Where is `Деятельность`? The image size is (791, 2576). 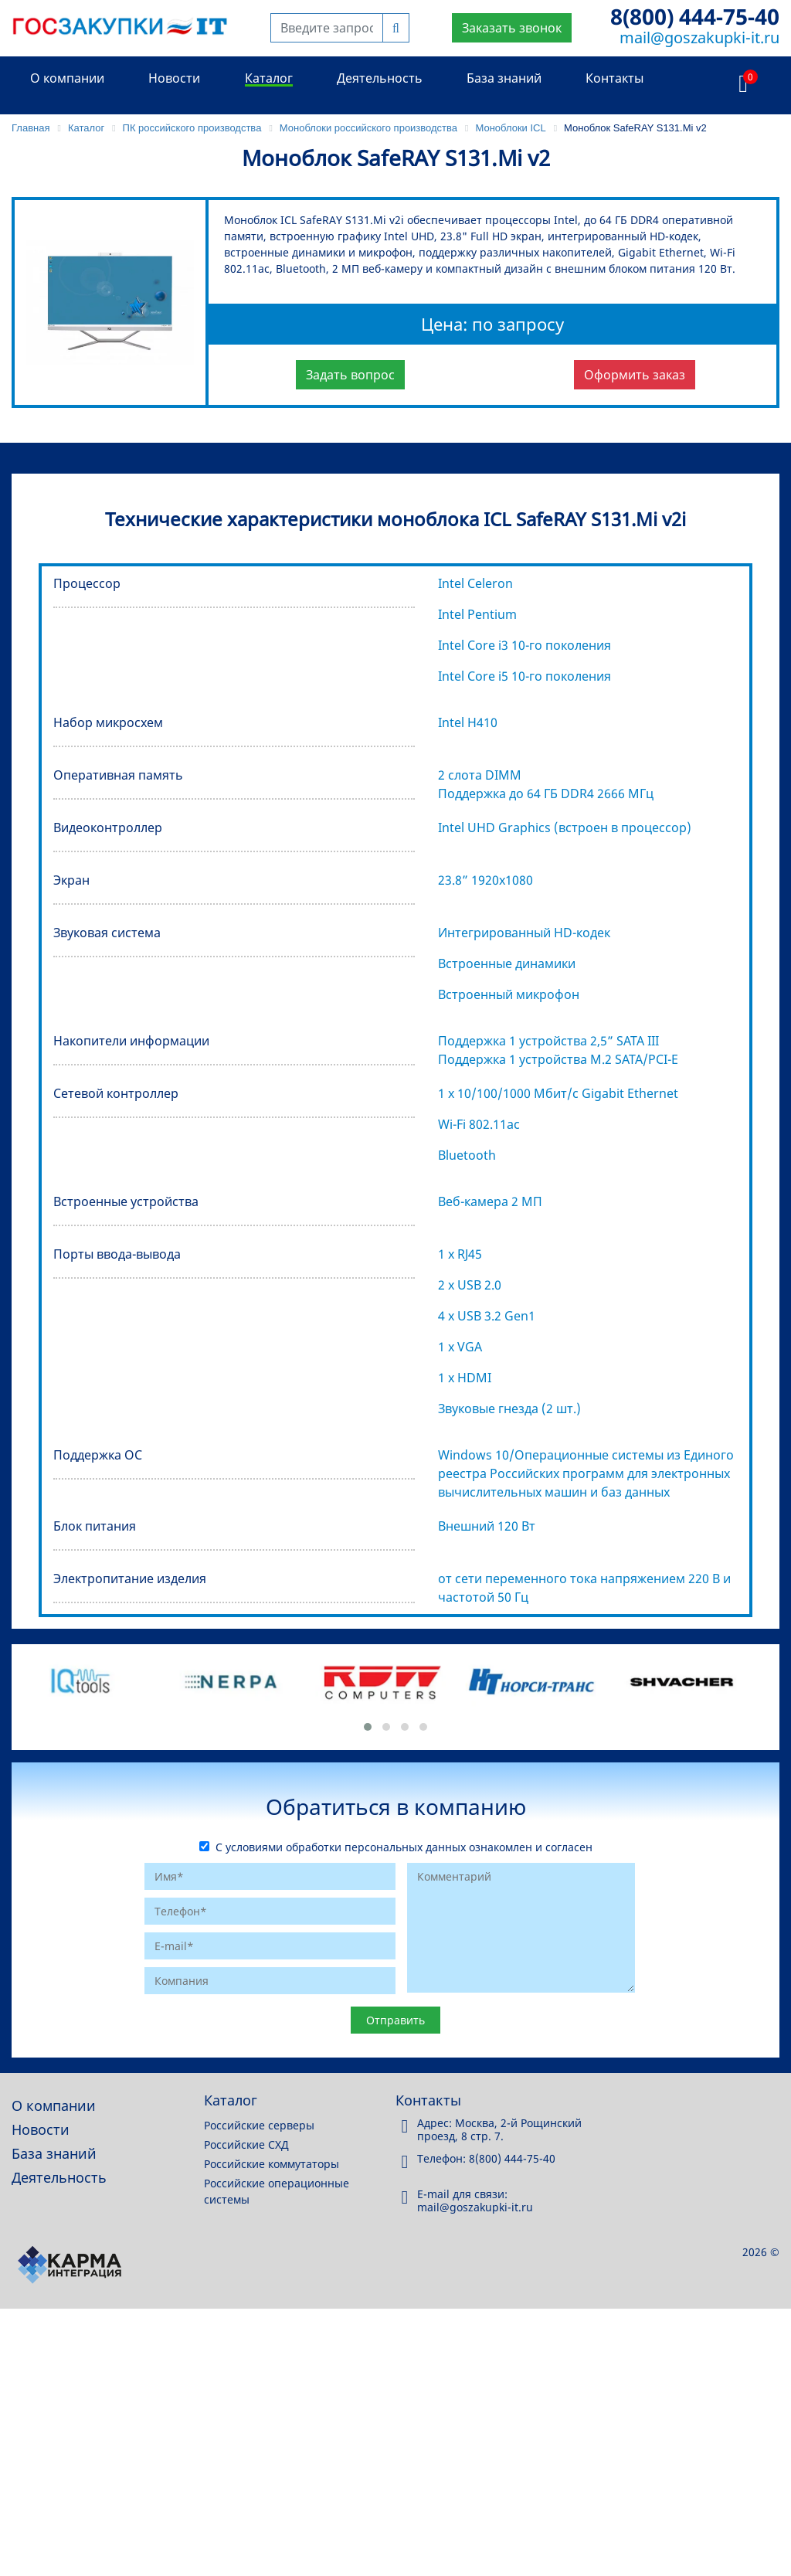 Деятельность is located at coordinates (380, 78).